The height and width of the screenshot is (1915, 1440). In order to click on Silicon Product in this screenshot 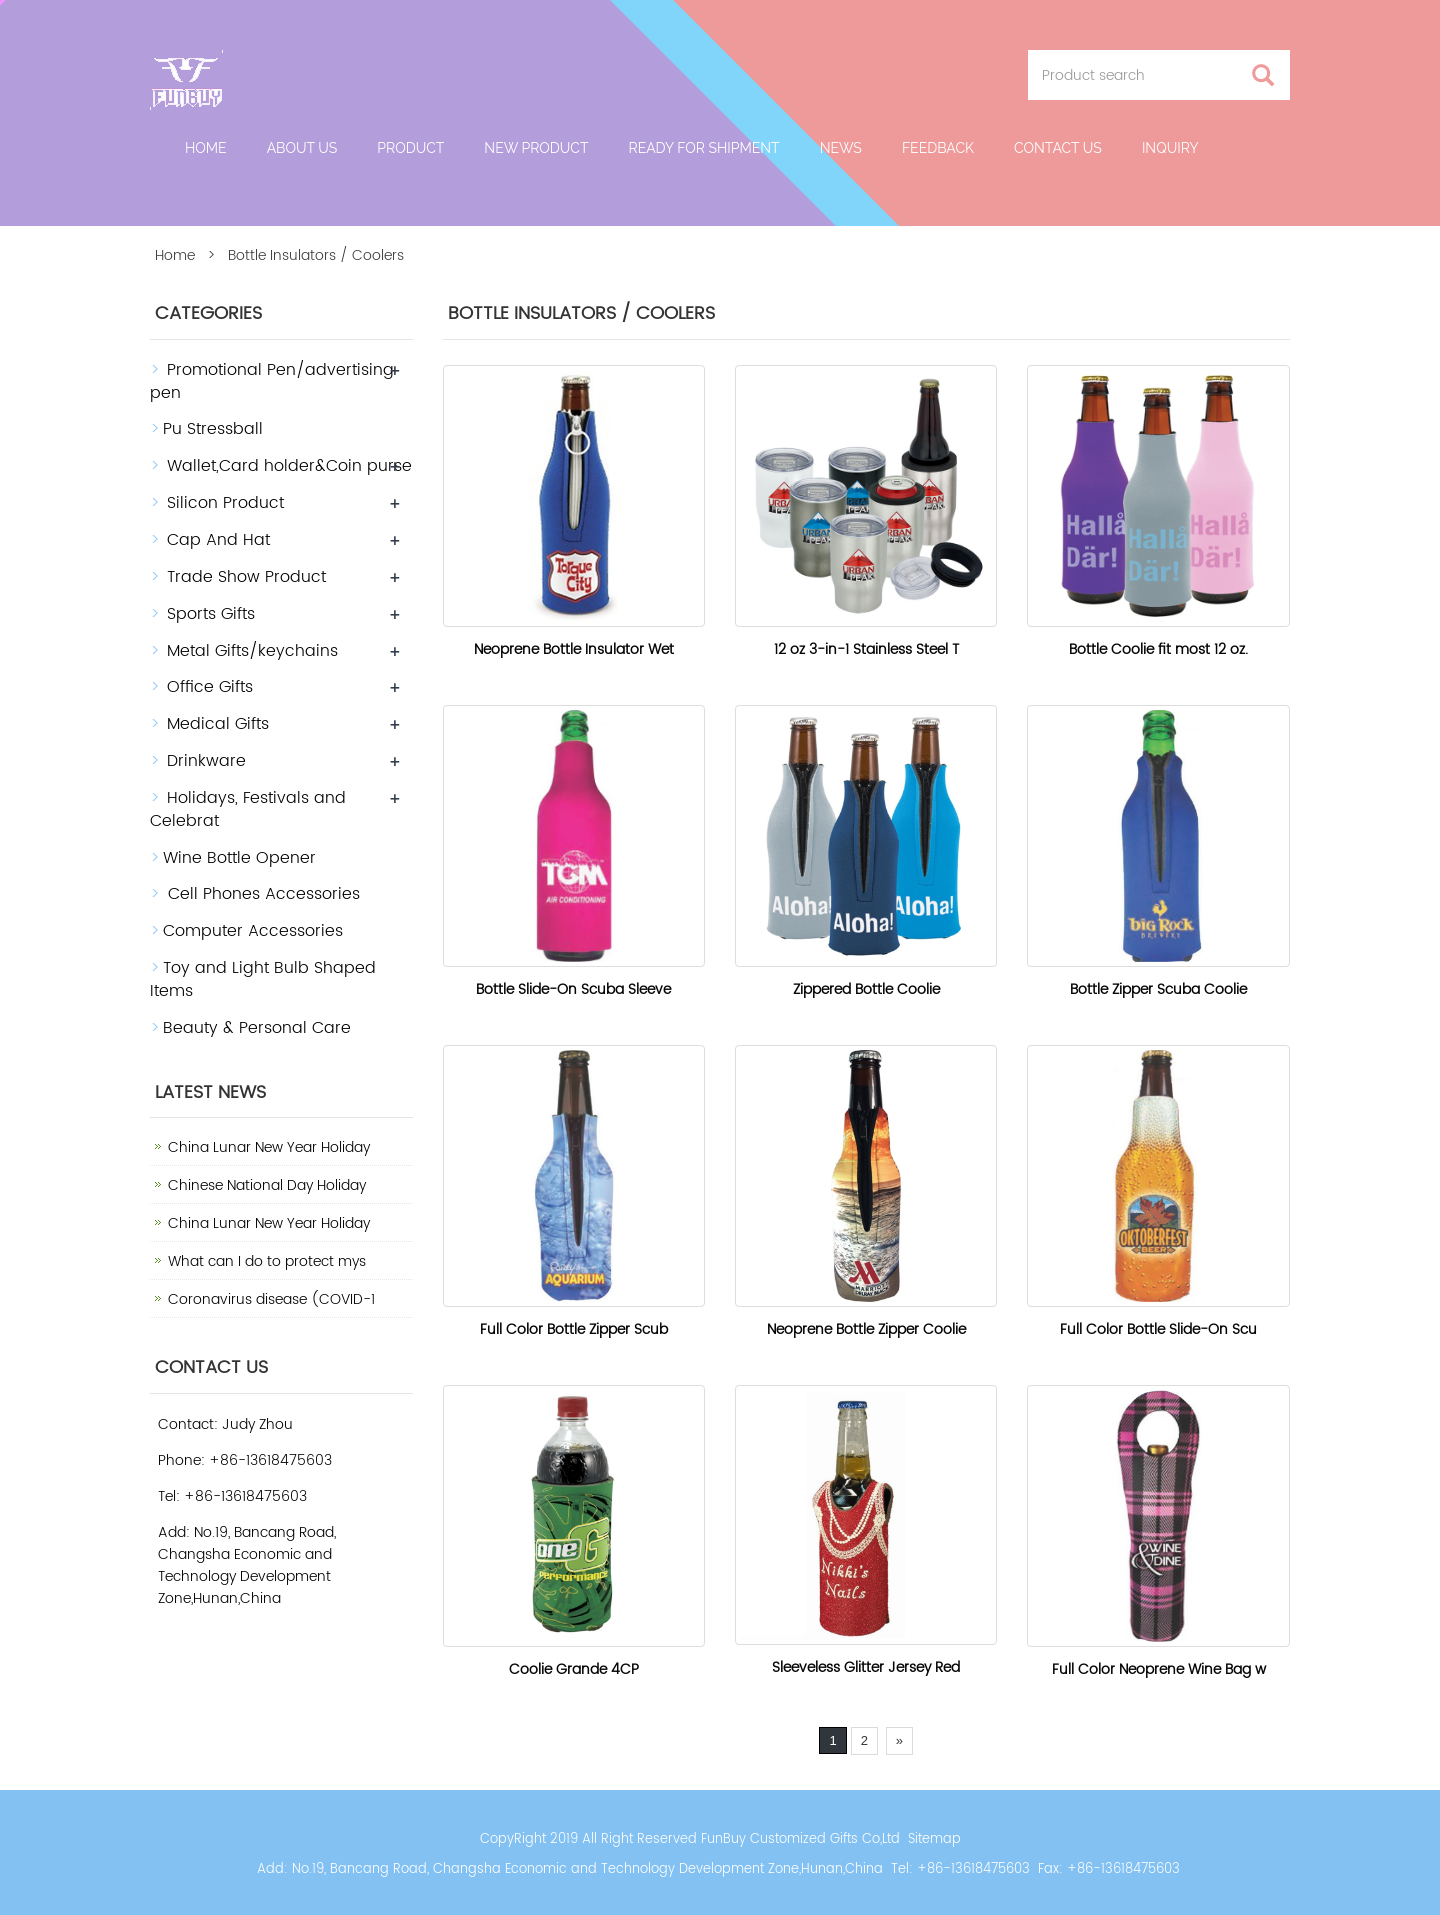, I will do `click(225, 503)`.